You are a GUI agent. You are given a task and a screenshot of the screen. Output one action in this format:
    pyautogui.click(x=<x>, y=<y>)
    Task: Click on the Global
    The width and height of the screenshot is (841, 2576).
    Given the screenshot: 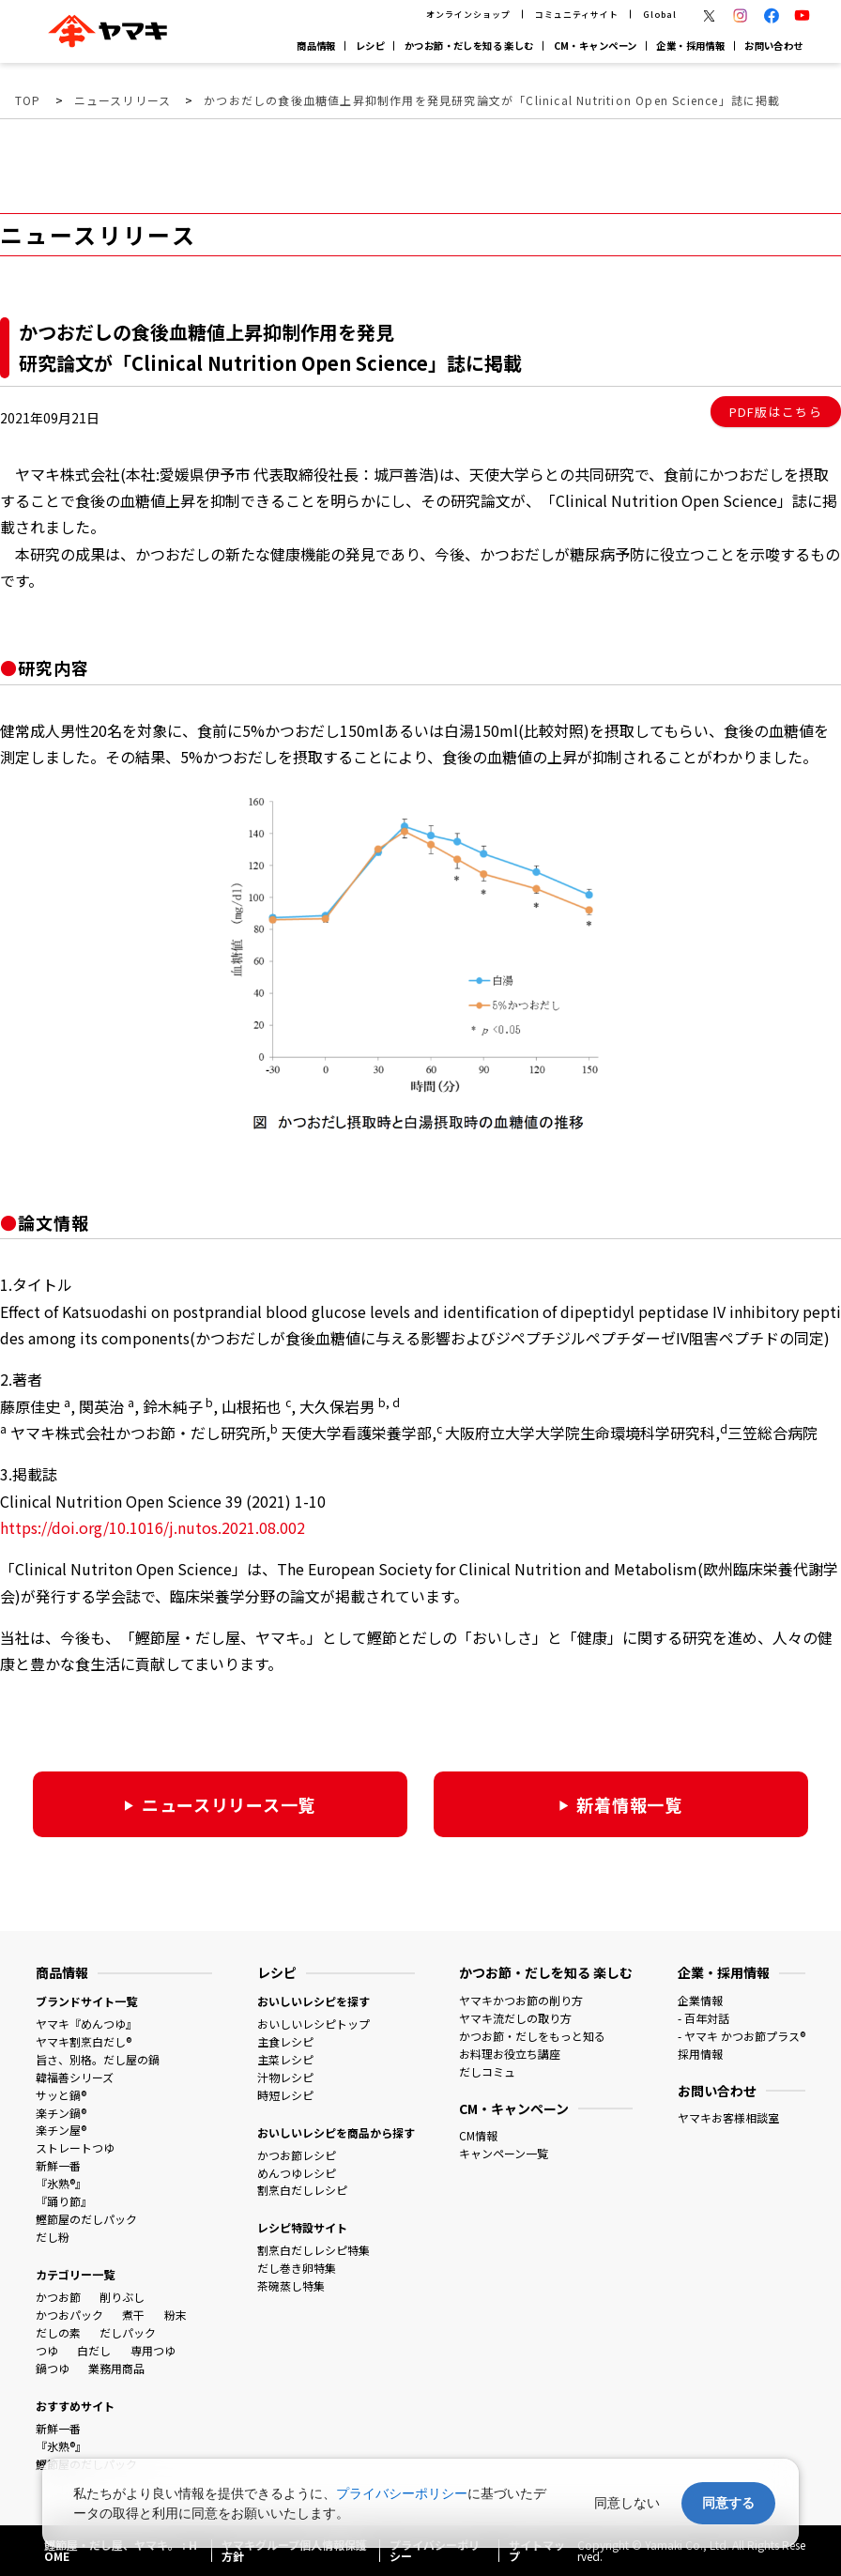 What is the action you would take?
    pyautogui.click(x=659, y=14)
    